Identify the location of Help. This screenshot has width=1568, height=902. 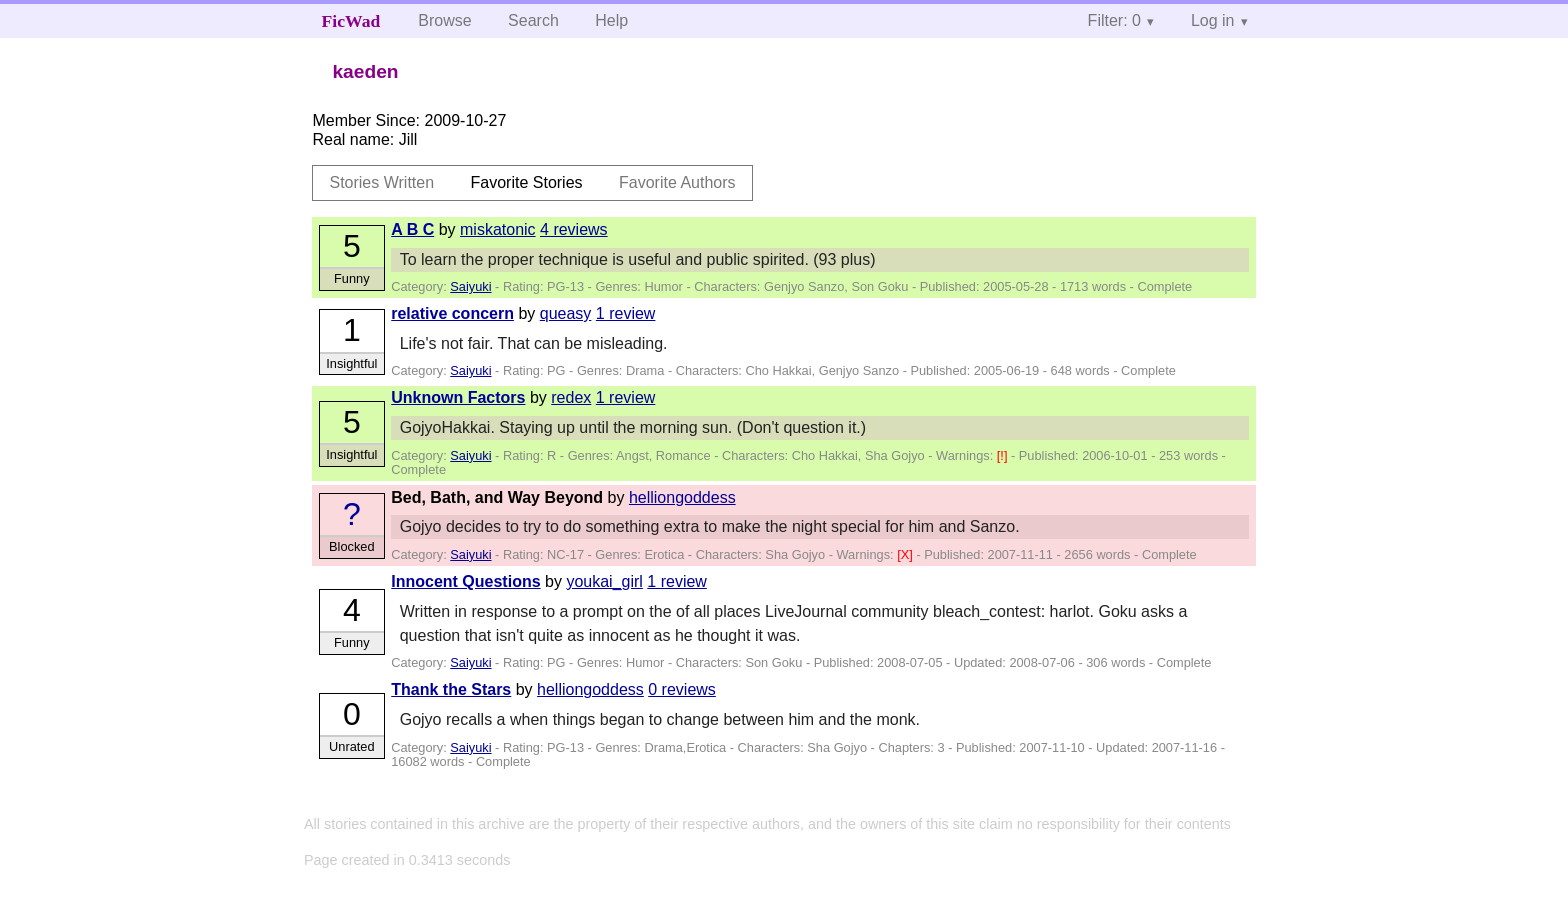
(611, 20).